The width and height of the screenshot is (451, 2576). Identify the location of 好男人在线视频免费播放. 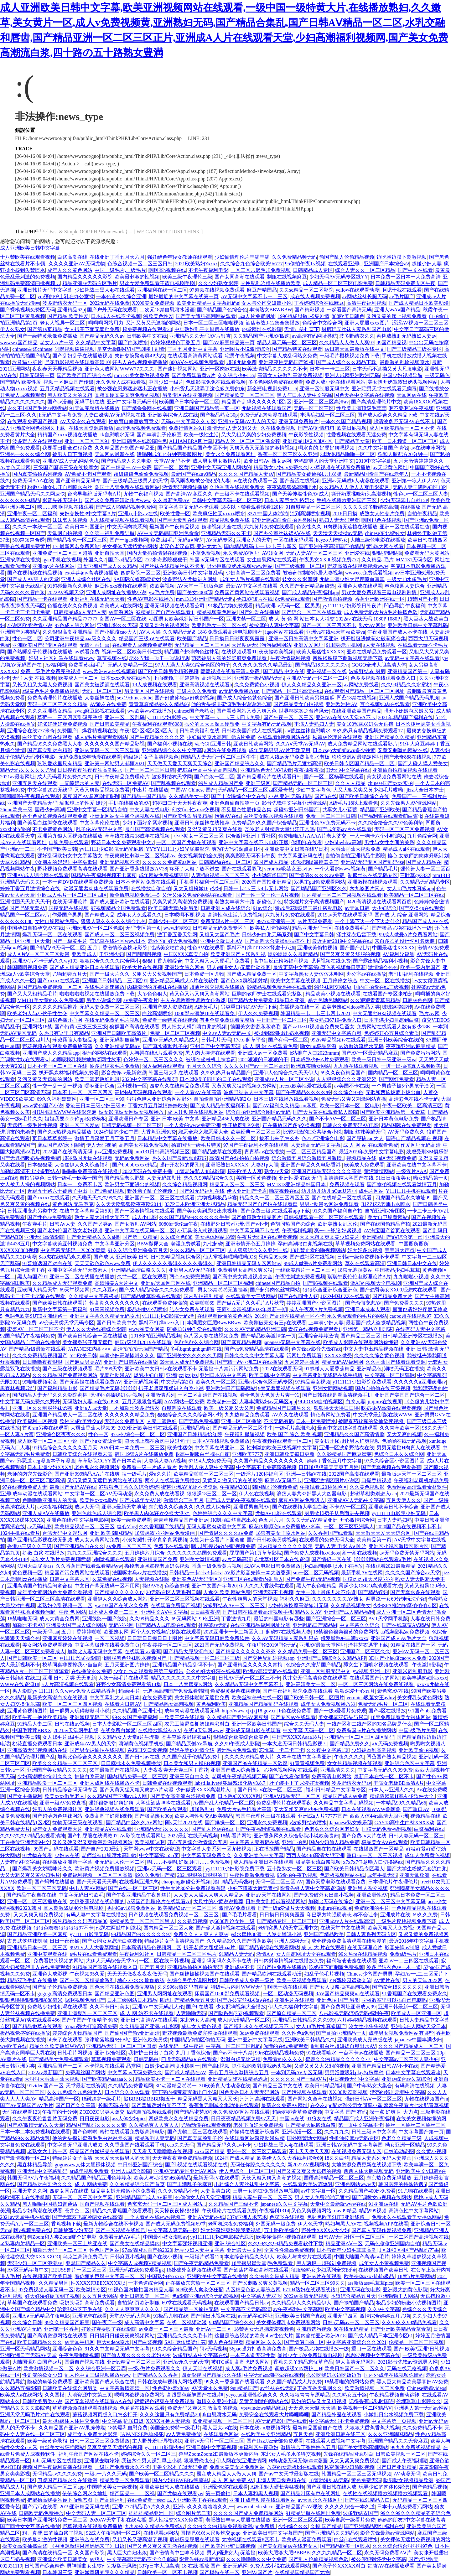
(139, 362).